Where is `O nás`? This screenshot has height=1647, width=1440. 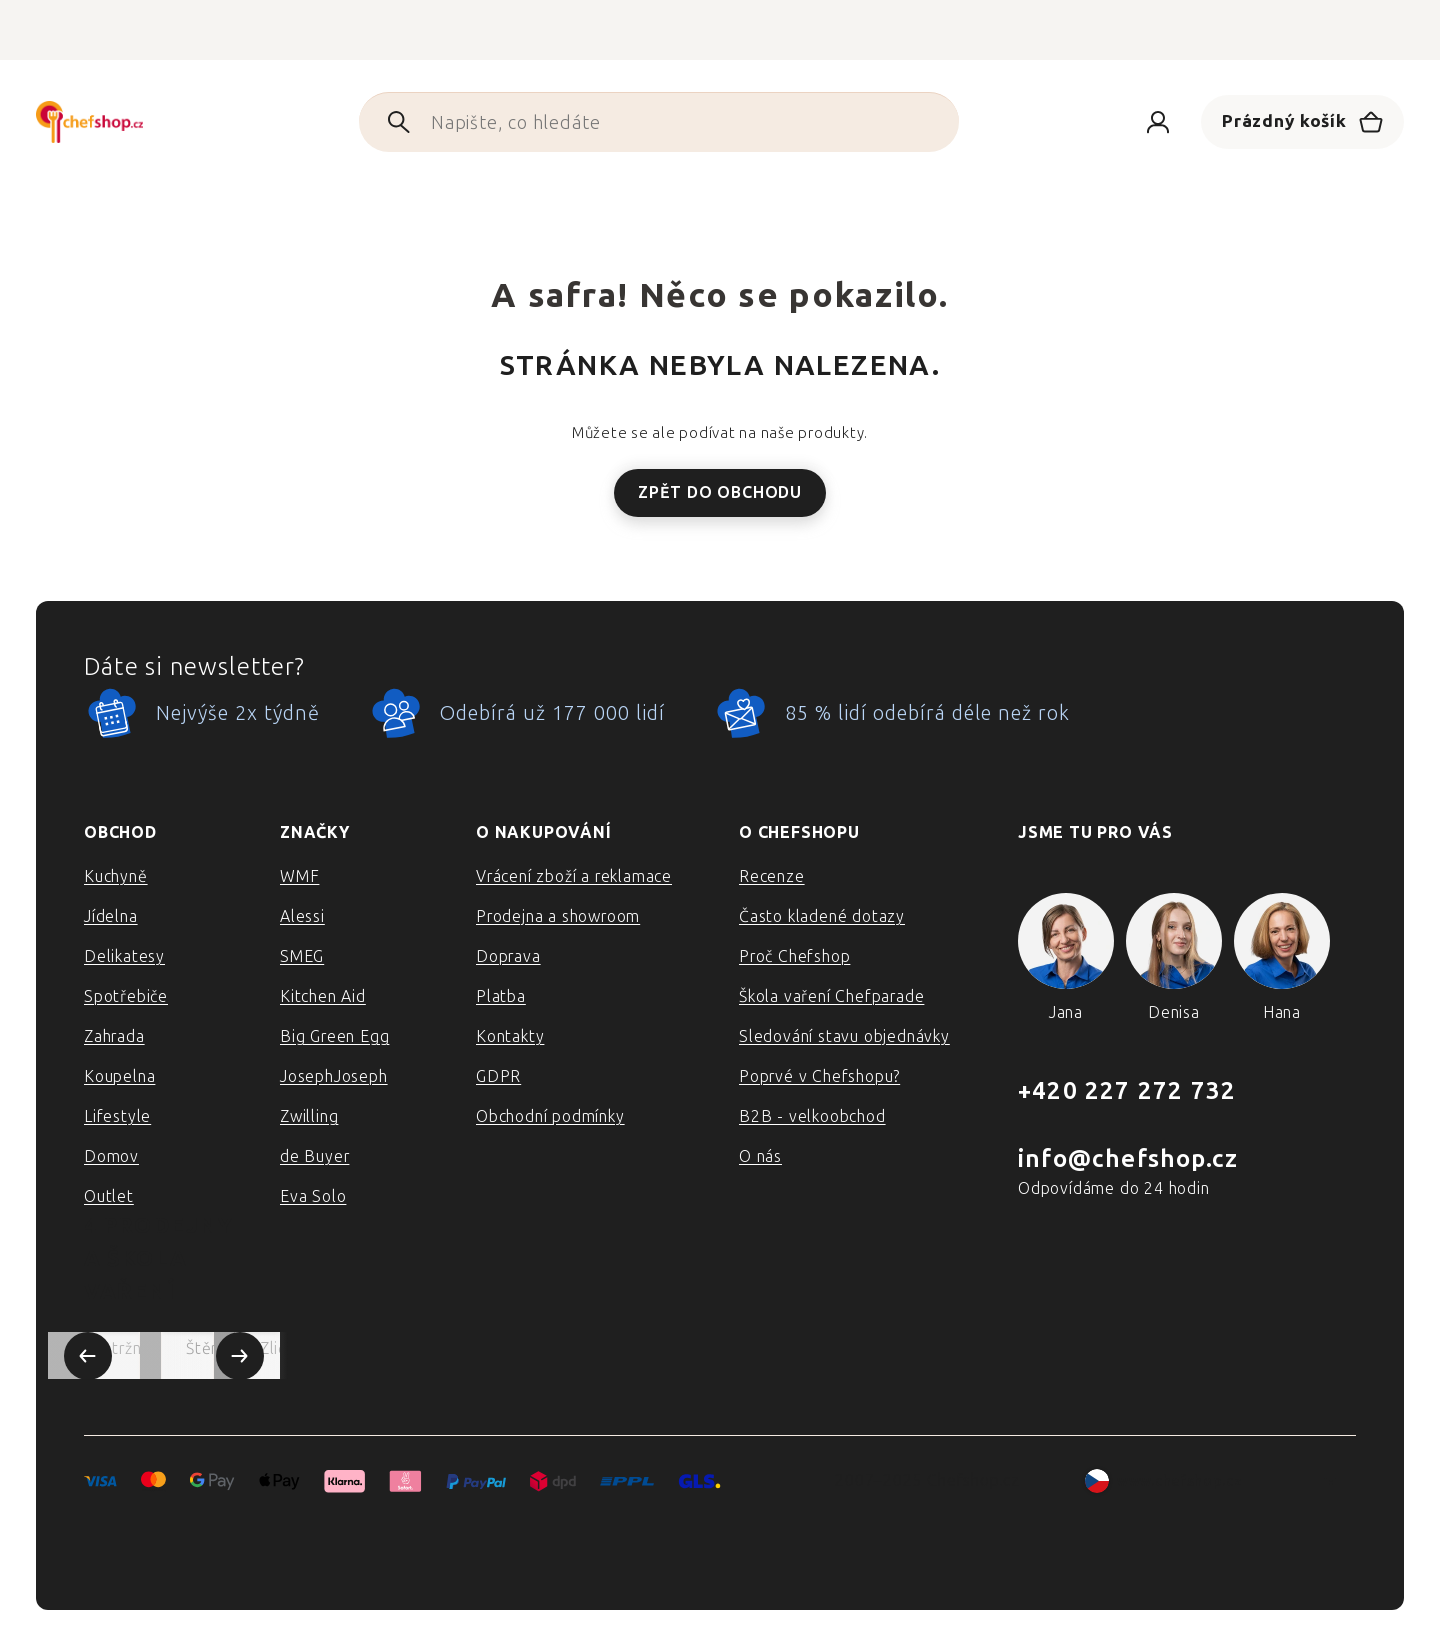 O nás is located at coordinates (760, 1156).